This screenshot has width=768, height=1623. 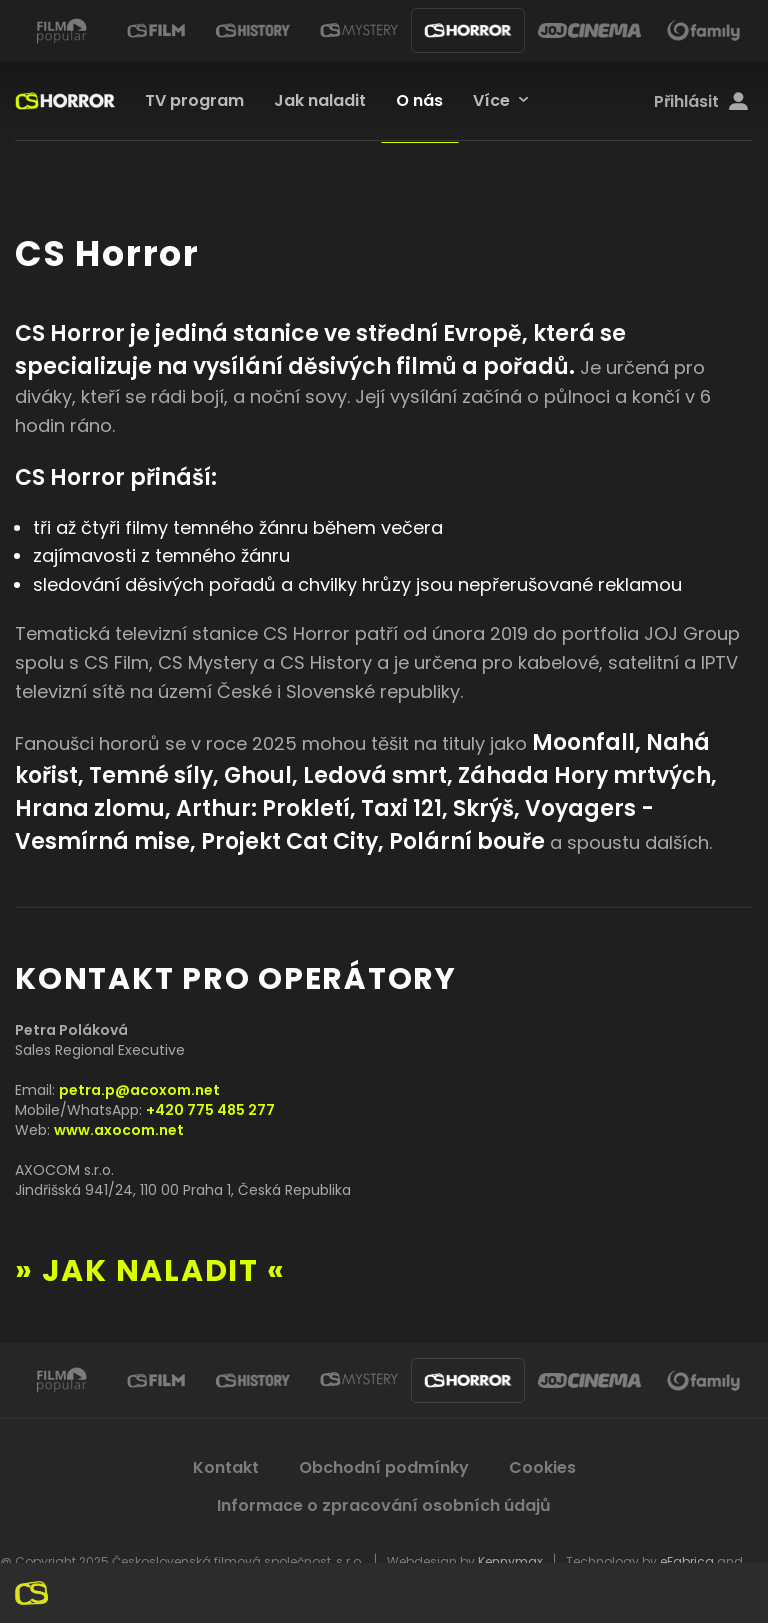 What do you see at coordinates (491, 100) in the screenshot?
I see `Více` at bounding box center [491, 100].